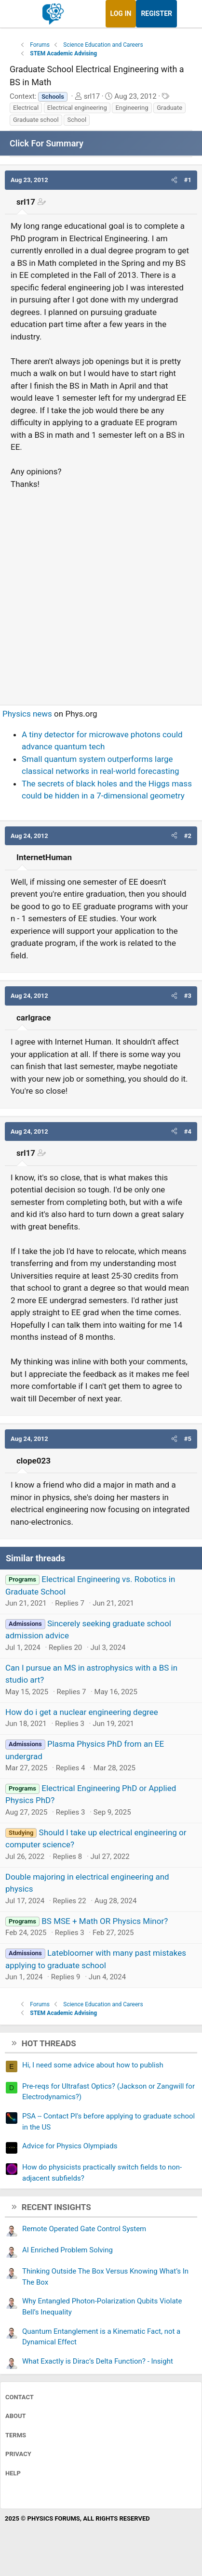 Image resolution: width=202 pixels, height=2576 pixels. What do you see at coordinates (131, 107) in the screenshot?
I see `Engineering` at bounding box center [131, 107].